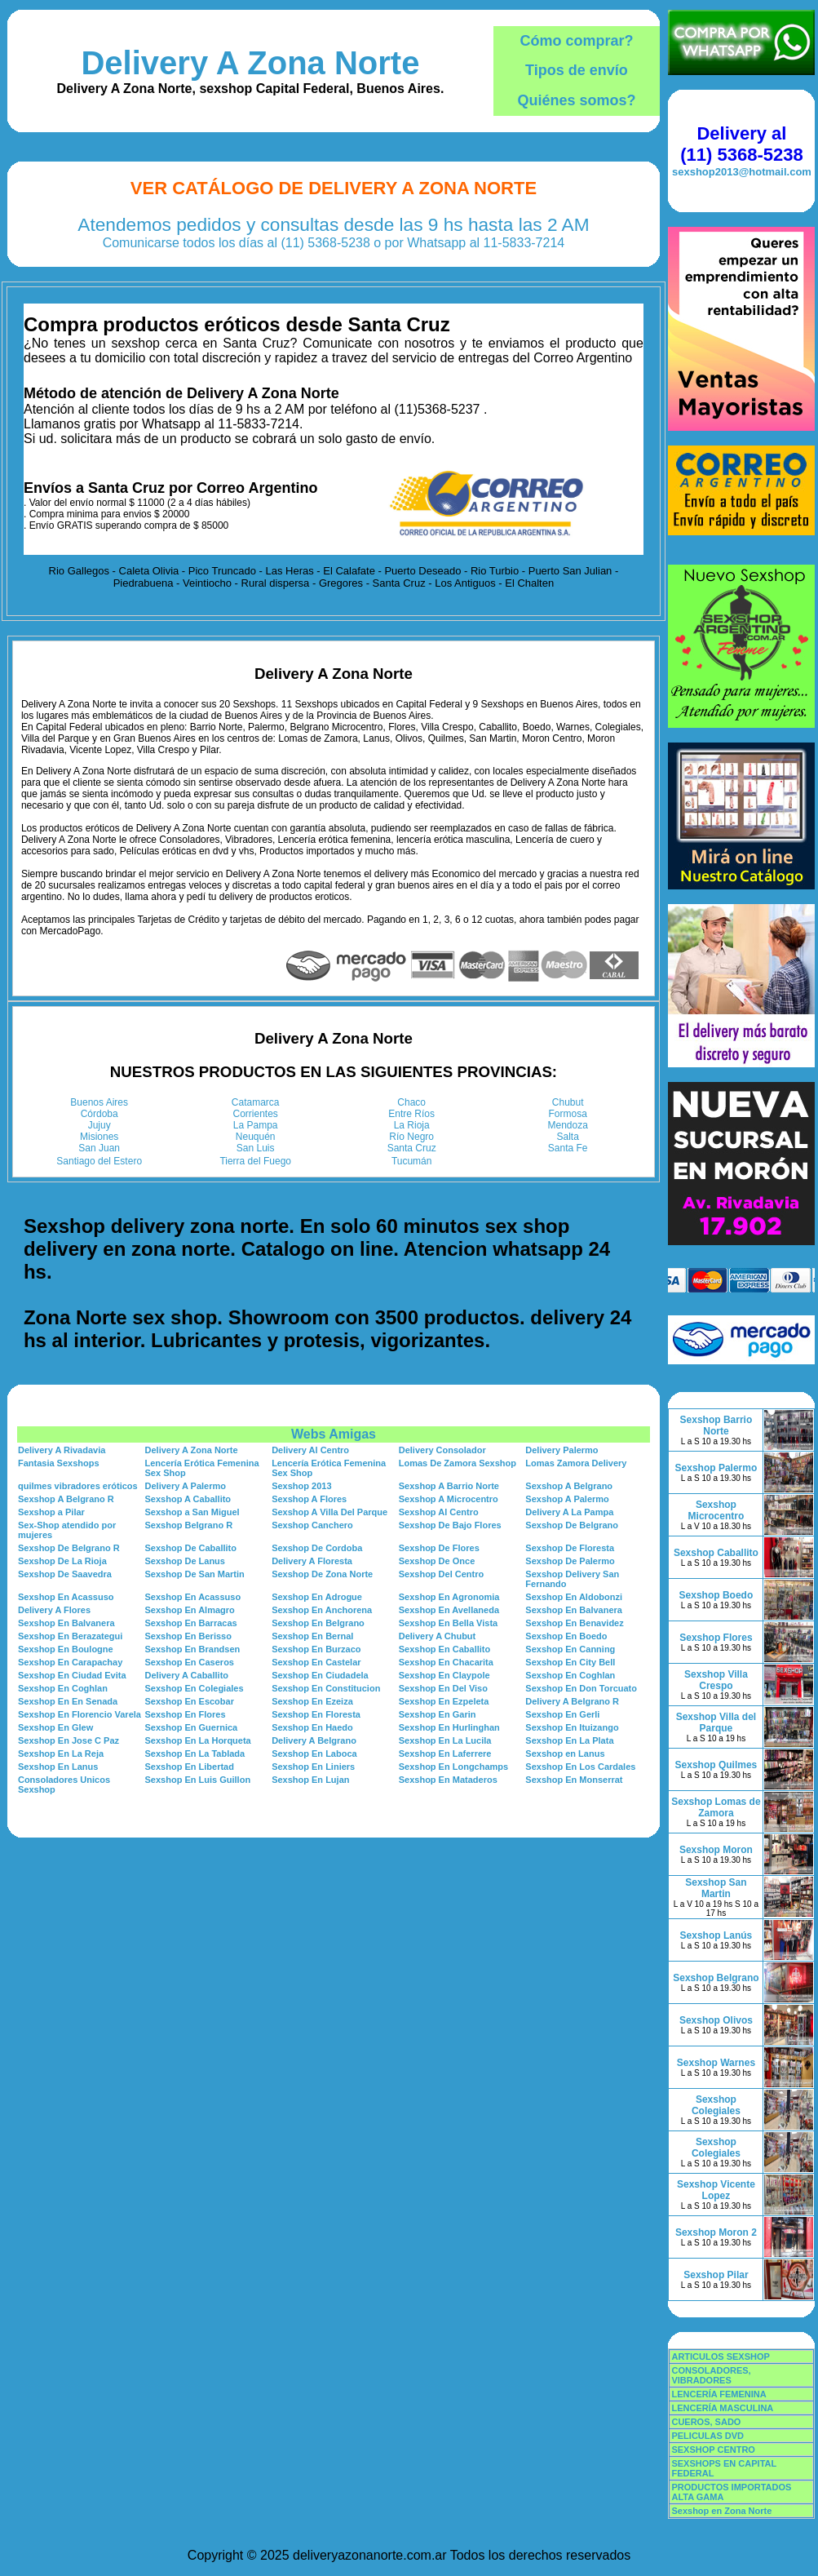  What do you see at coordinates (576, 41) in the screenshot?
I see `Cómo comprar?` at bounding box center [576, 41].